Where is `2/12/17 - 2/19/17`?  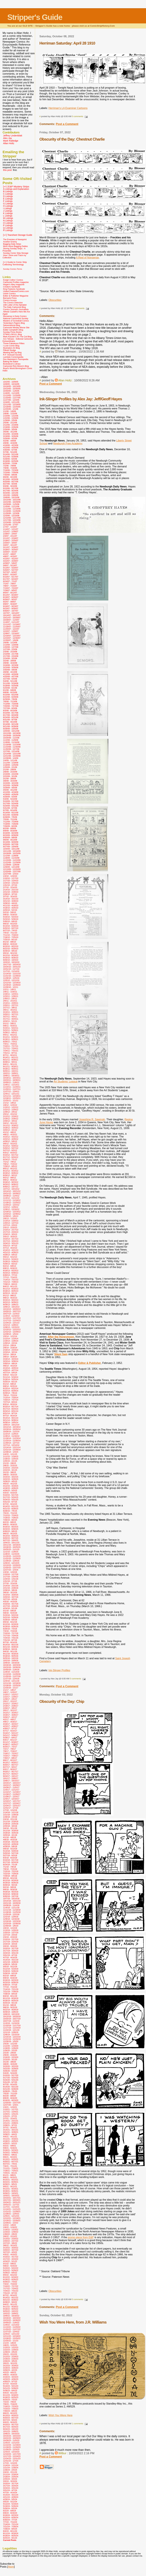
2/12/17 - 2/19/17 is located at coordinates (10, 1703).